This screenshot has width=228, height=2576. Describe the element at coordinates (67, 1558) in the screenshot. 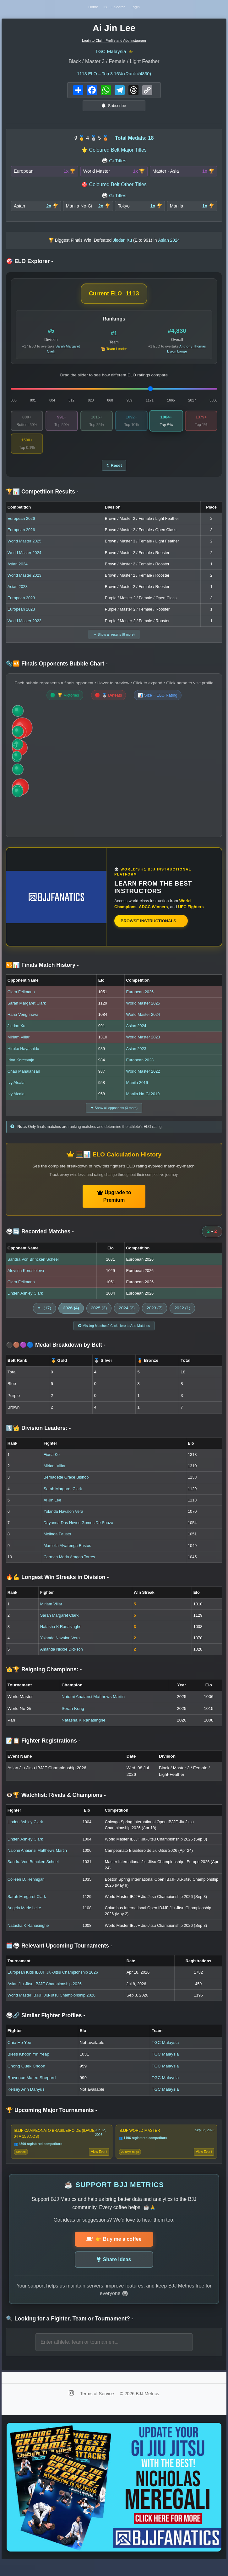

I see `Marcella Alvarenga Bastos` at that location.